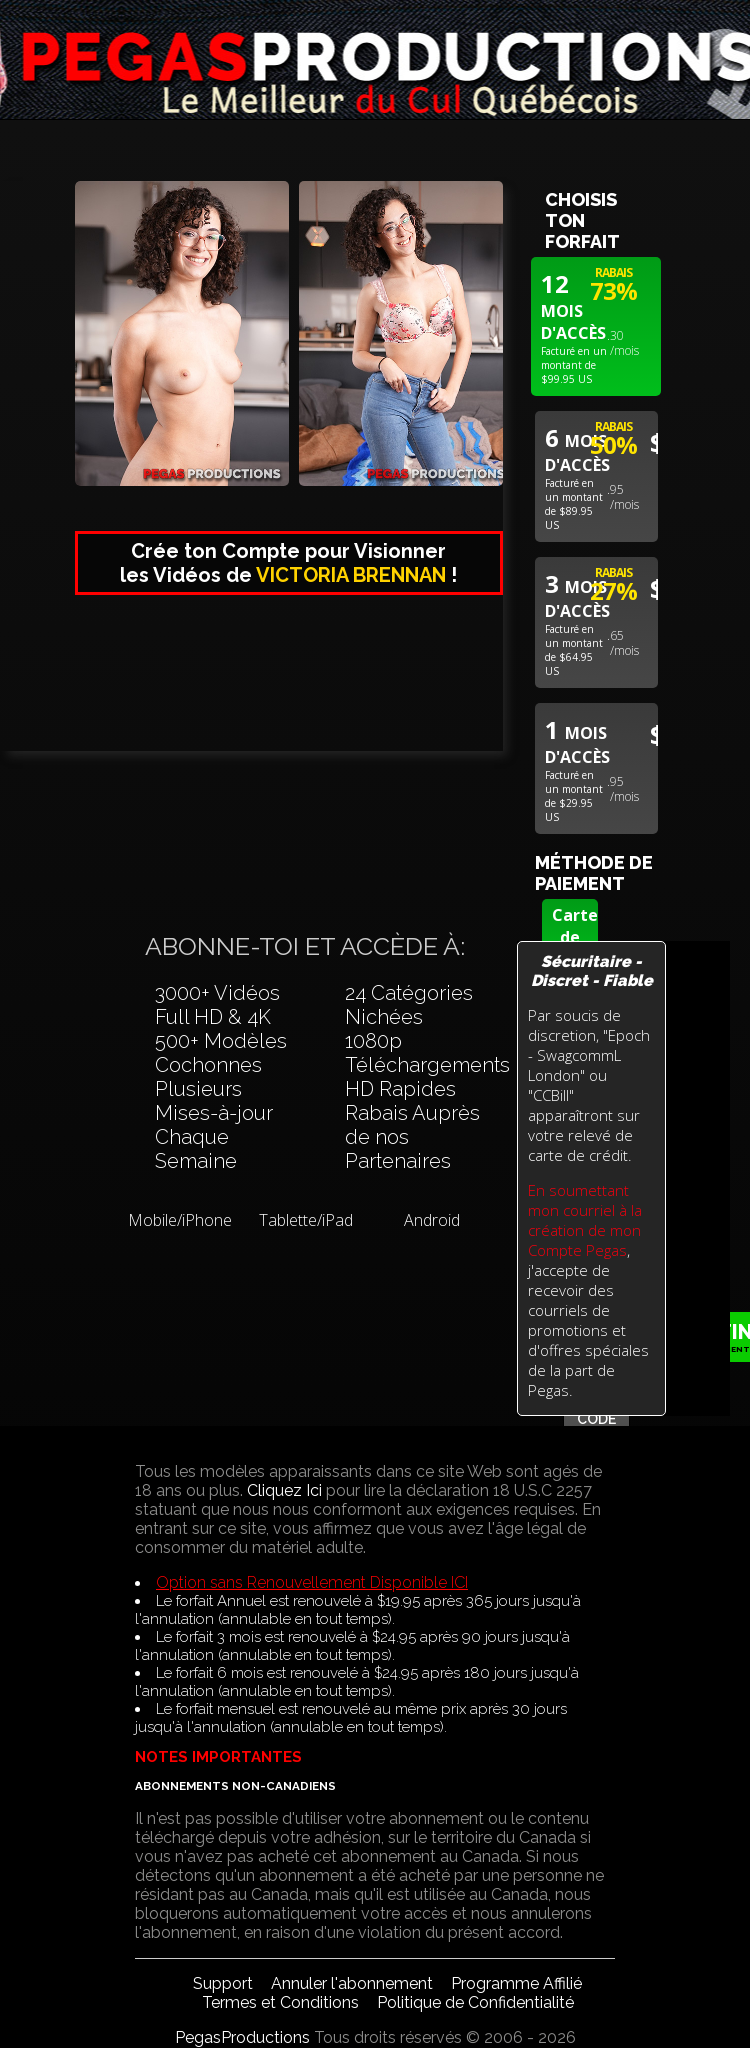 Image resolution: width=750 pixels, height=2048 pixels. I want to click on Termes et Conditions, so click(280, 2002).